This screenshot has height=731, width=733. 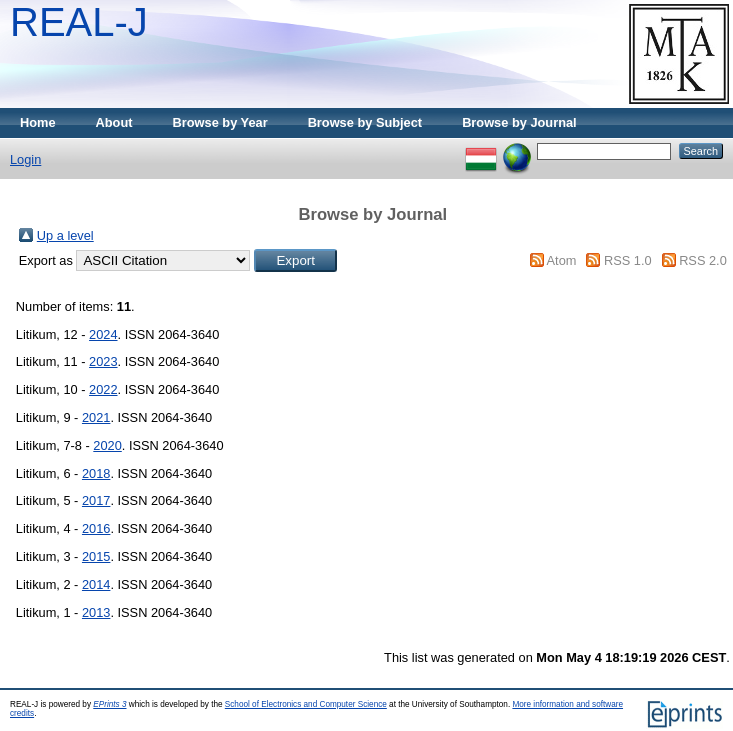 I want to click on School of Electronics and Computer Science, so click(x=306, y=704).